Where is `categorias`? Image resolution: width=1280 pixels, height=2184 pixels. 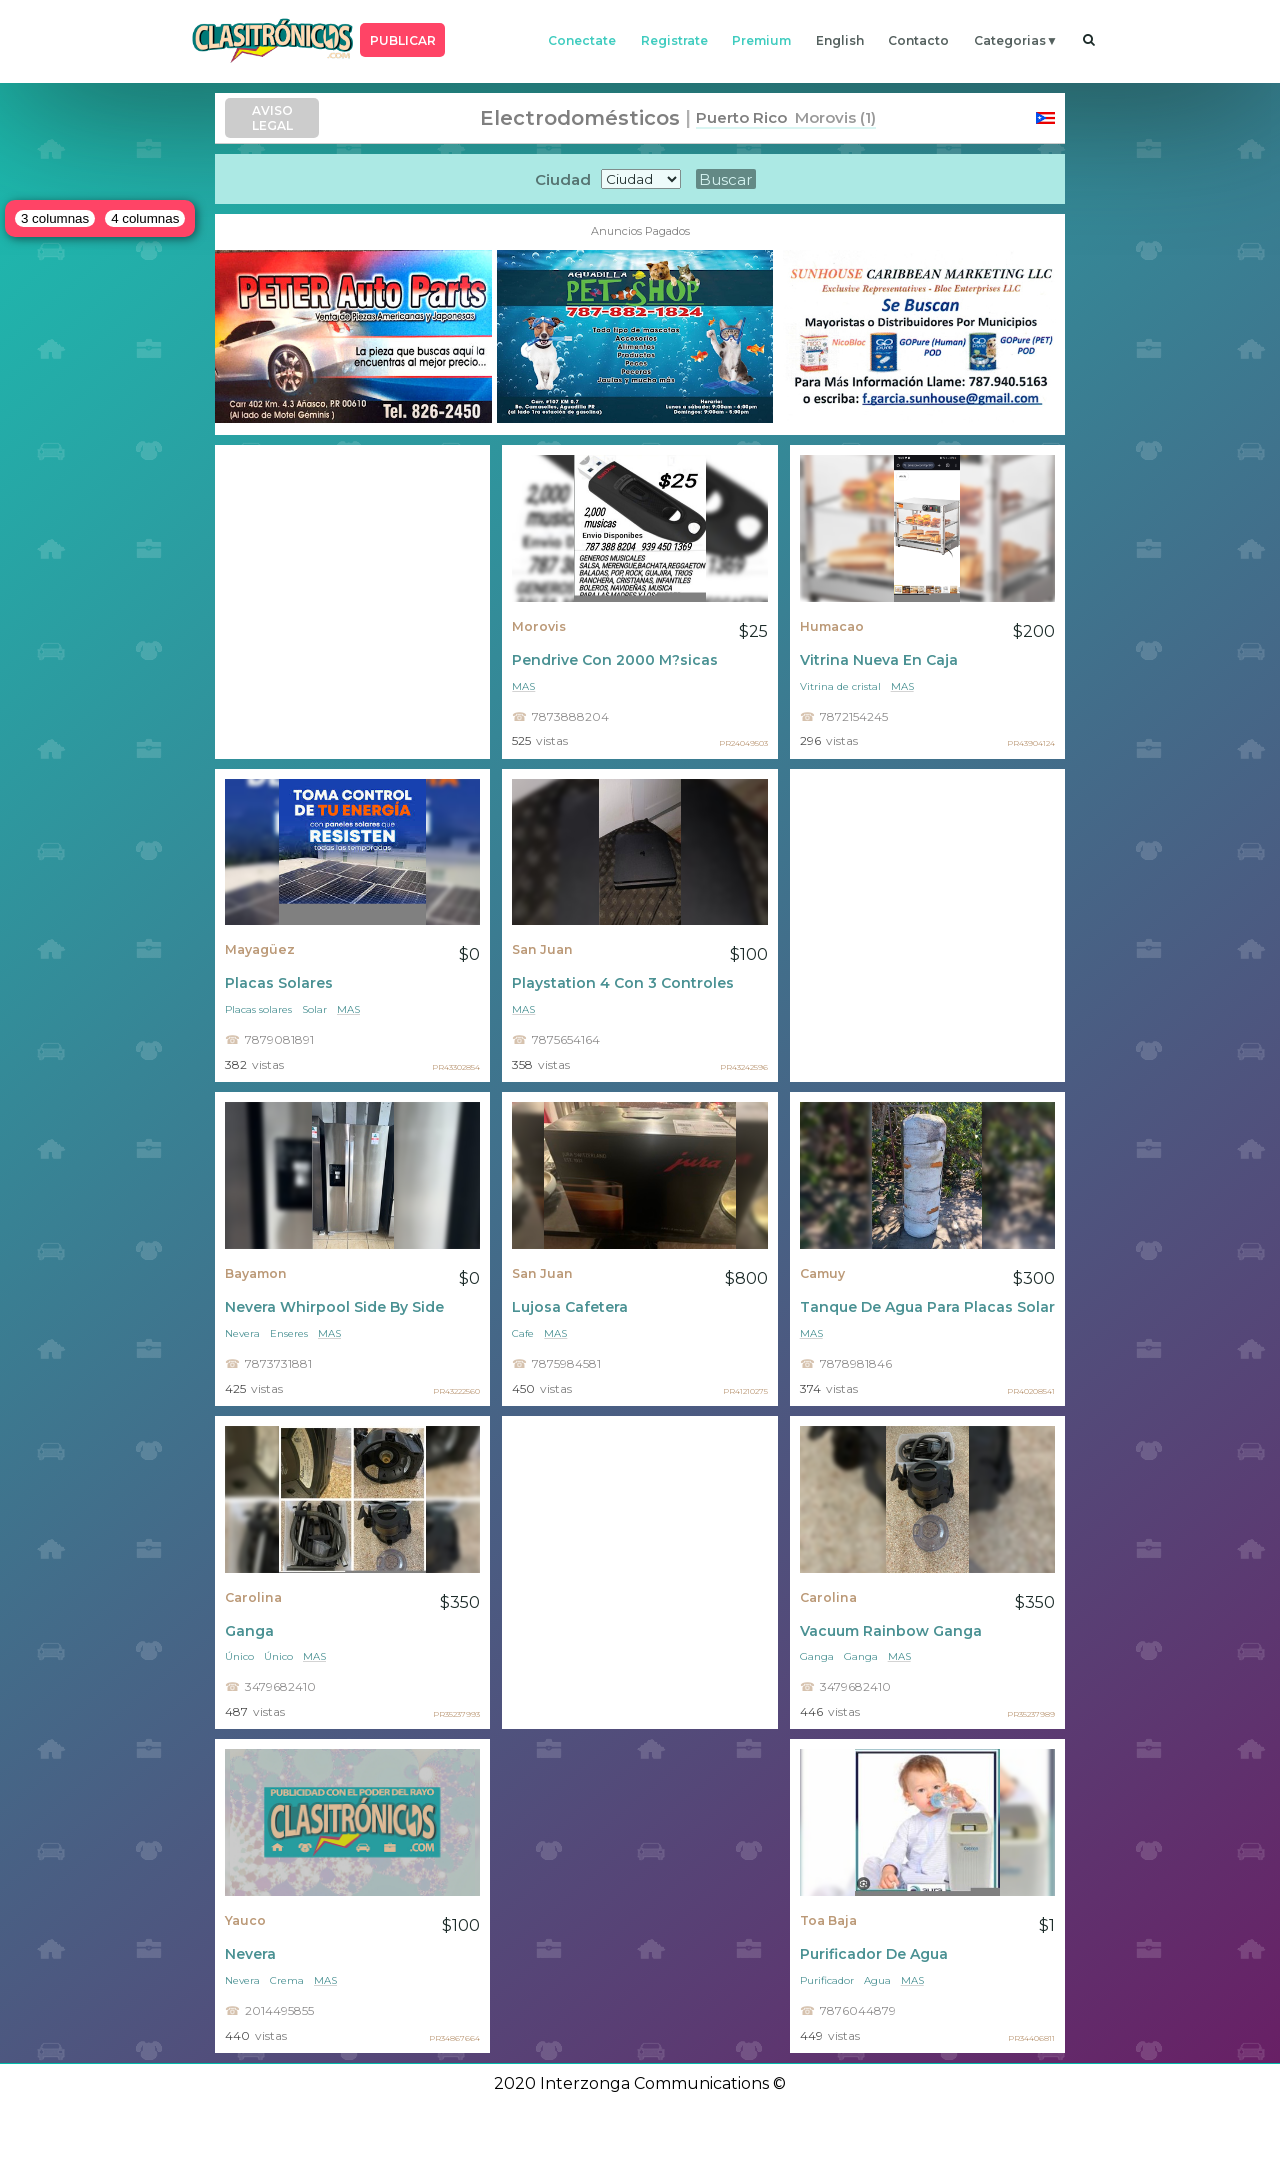
categorias is located at coordinates (1010, 40).